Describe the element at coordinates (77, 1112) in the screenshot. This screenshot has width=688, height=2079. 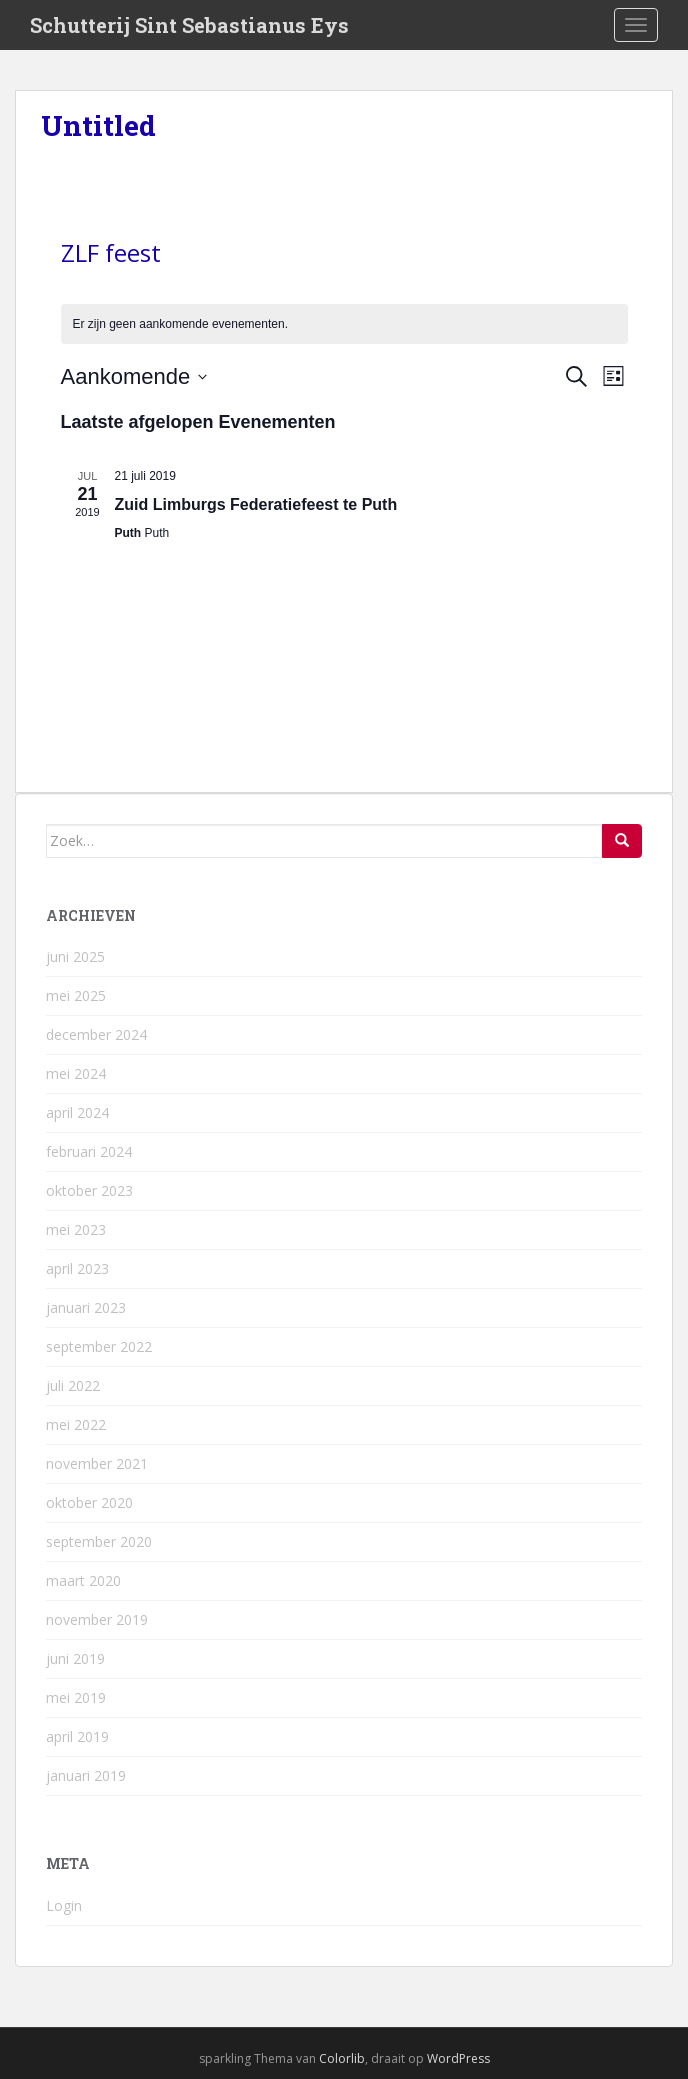
I see `april 2024` at that location.